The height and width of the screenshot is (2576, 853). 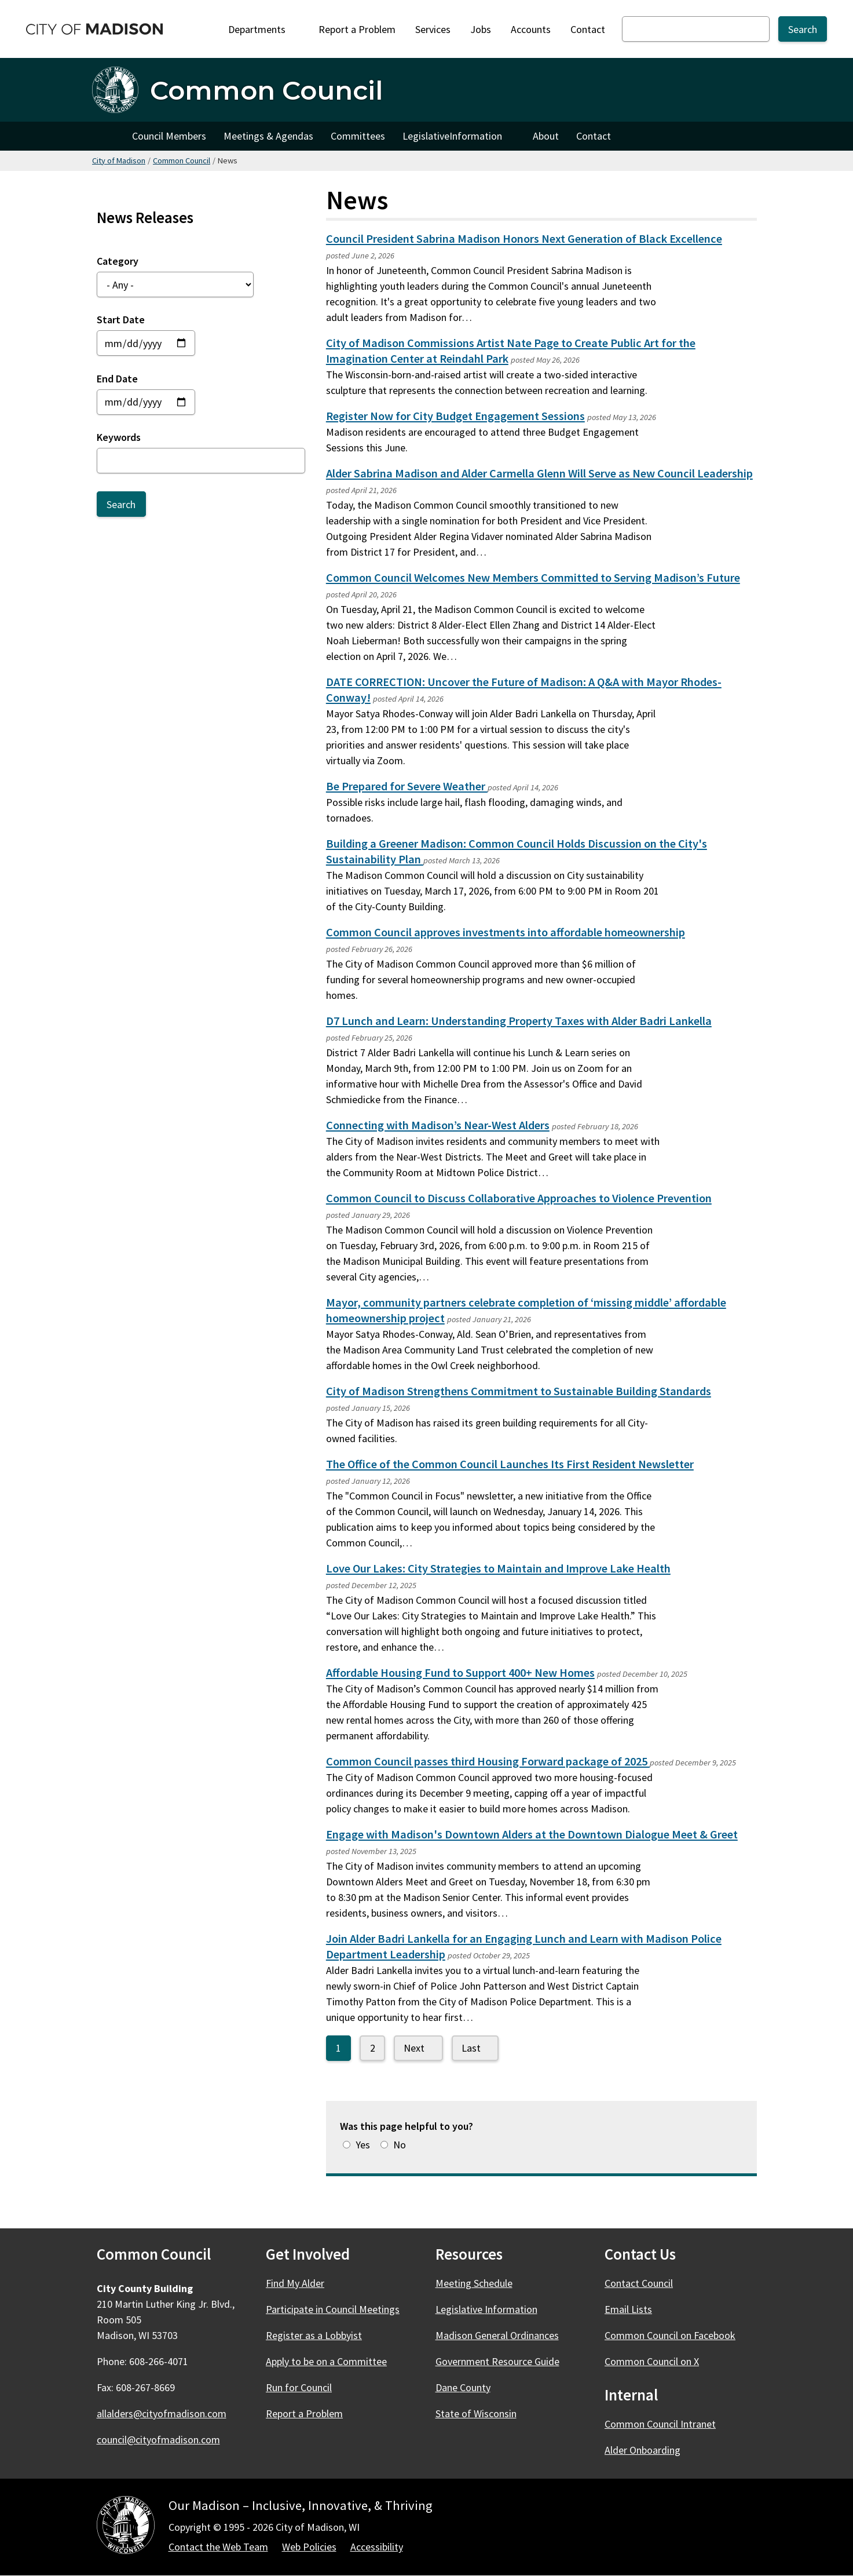 I want to click on Affordable Housing Fund to Support 400+ New Homes, so click(x=460, y=1672).